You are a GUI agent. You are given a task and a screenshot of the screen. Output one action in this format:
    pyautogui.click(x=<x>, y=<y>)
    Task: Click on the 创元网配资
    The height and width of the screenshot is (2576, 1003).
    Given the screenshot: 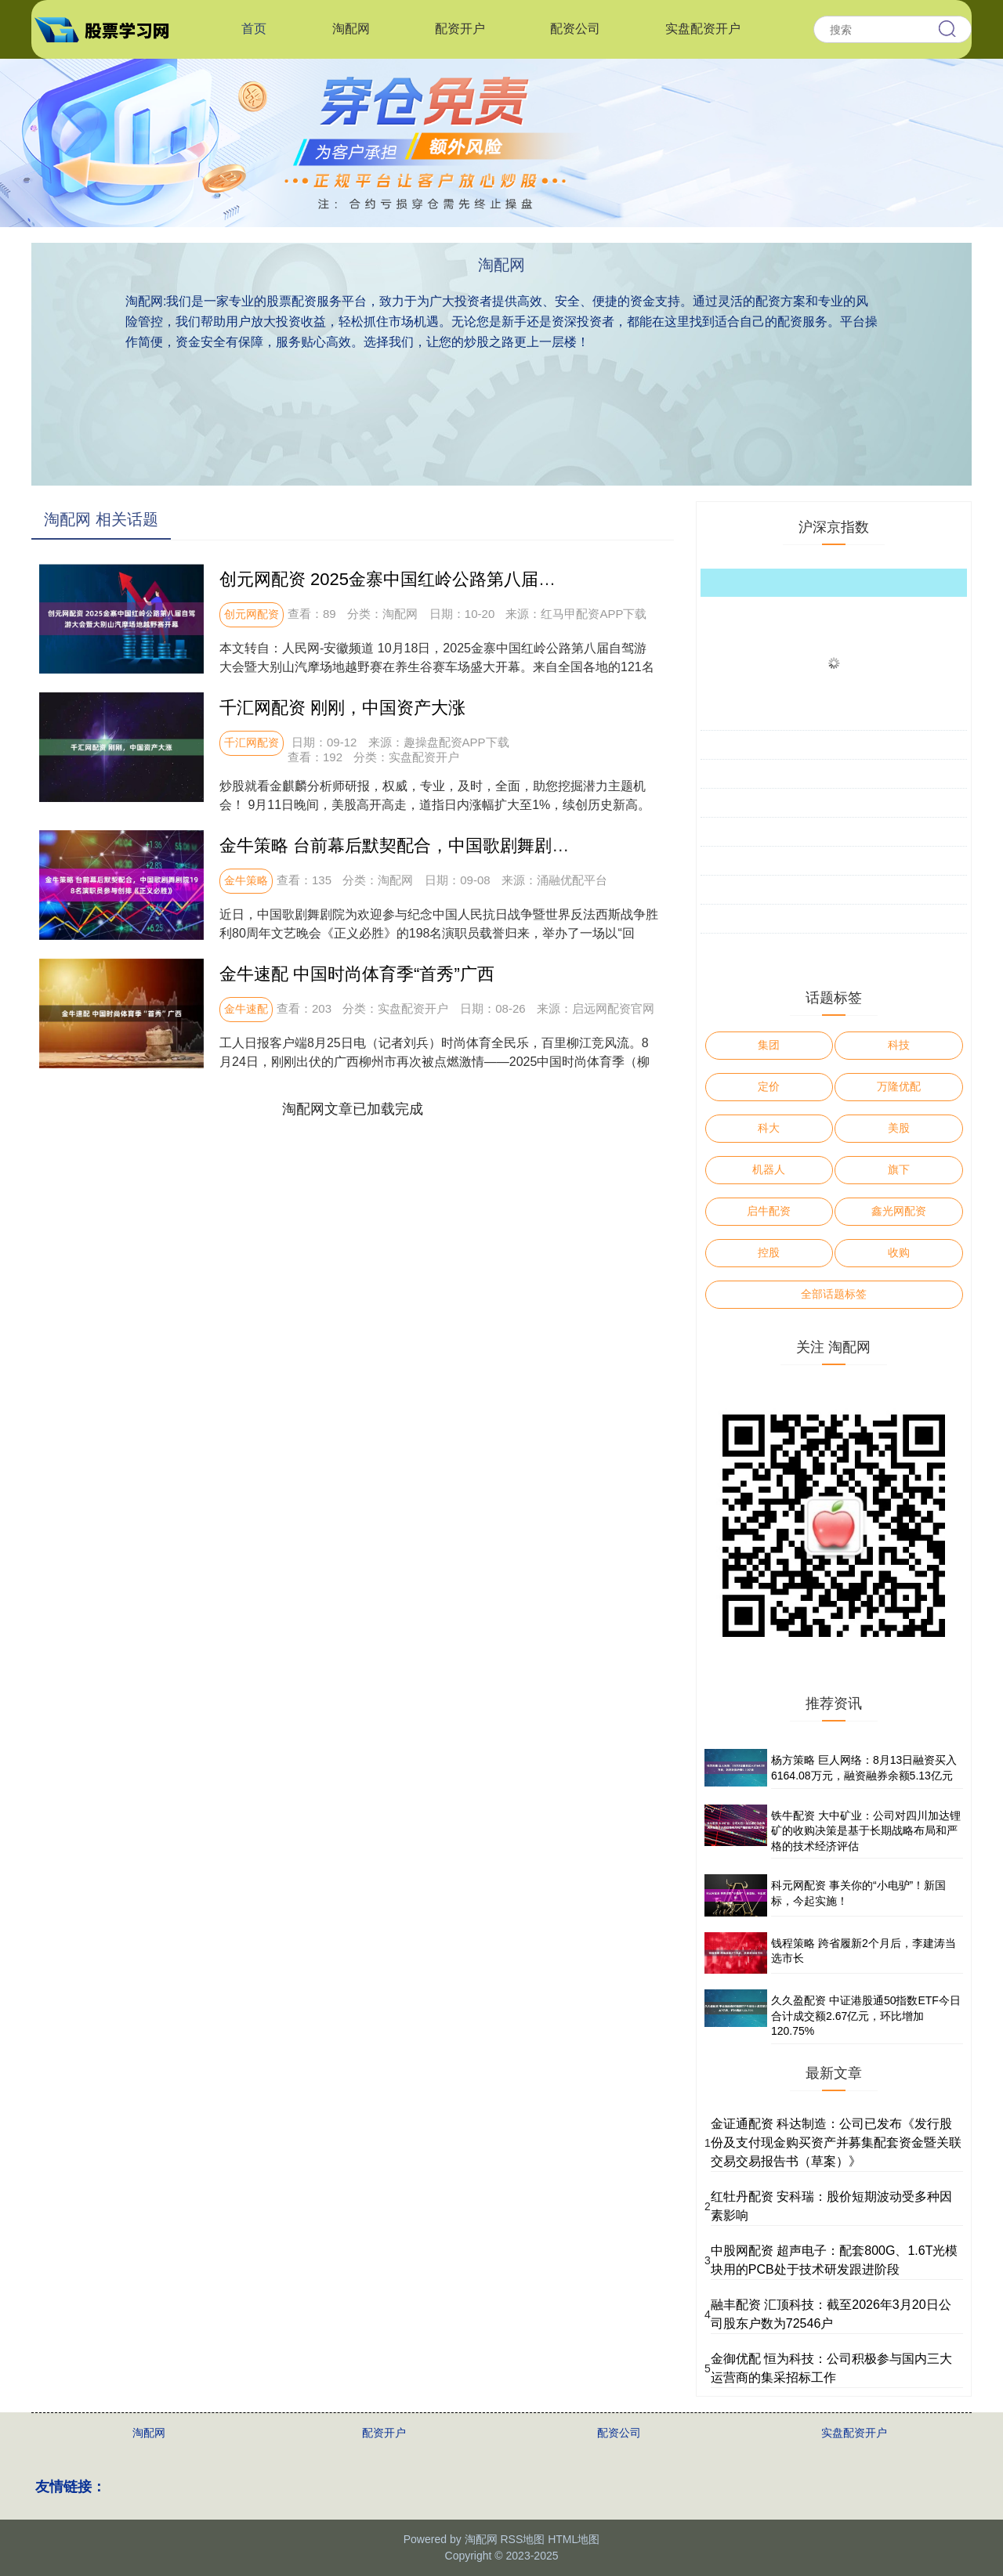 What is the action you would take?
    pyautogui.click(x=251, y=614)
    